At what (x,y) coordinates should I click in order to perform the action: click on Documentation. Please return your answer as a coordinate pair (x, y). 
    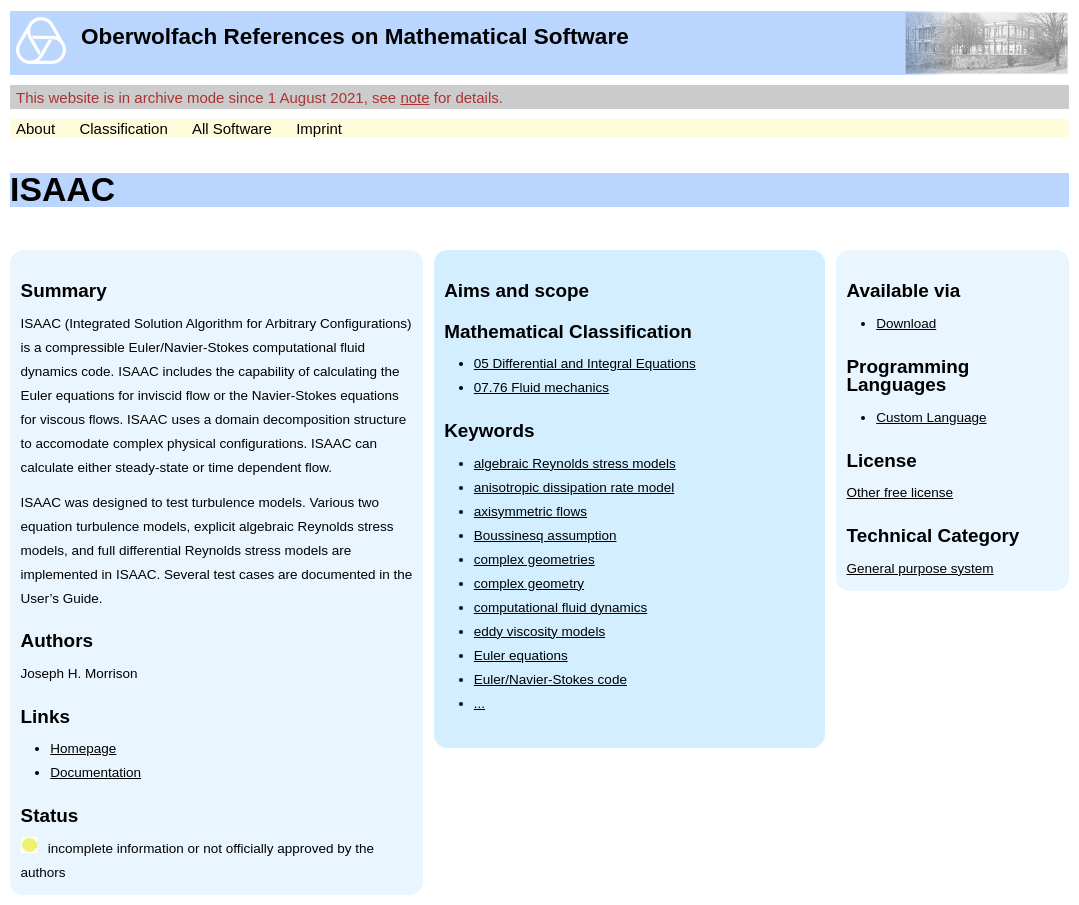
    Looking at the image, I should click on (95, 772).